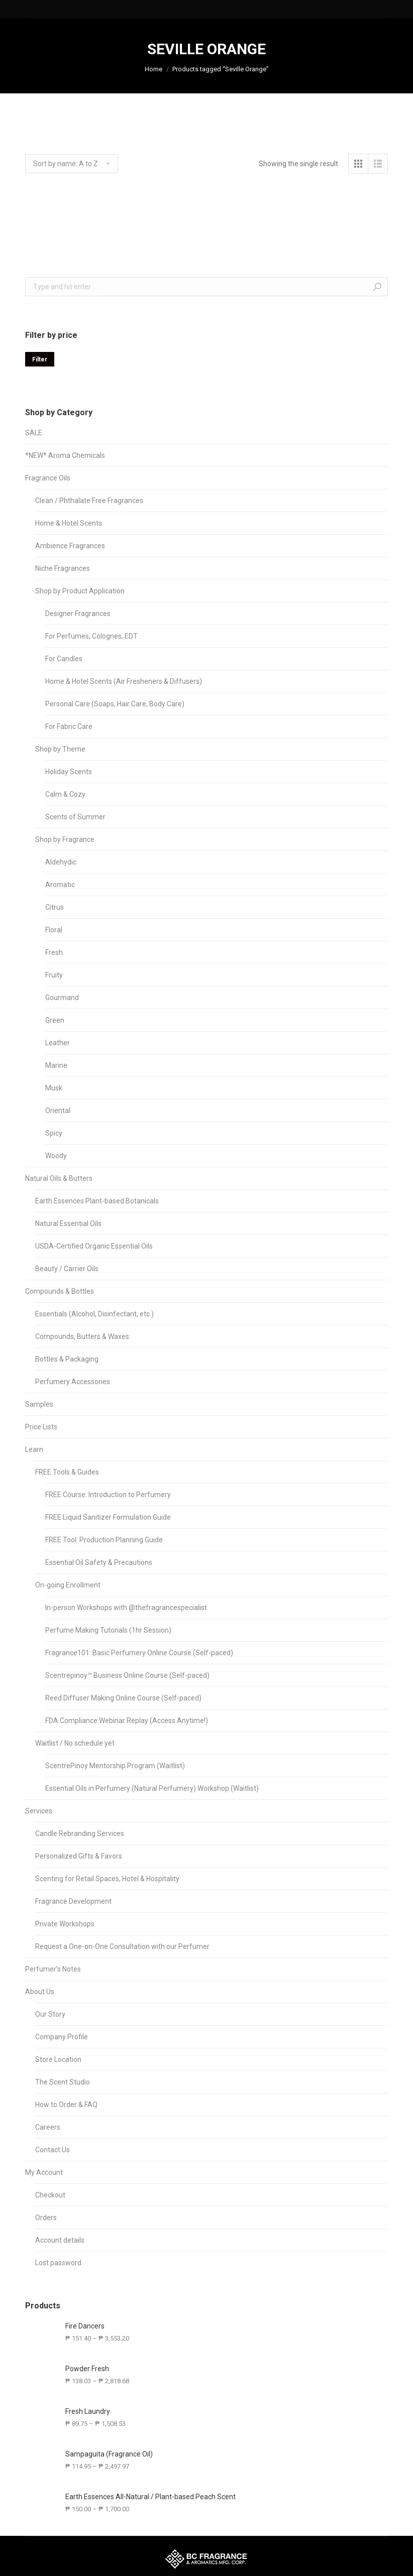 This screenshot has width=413, height=2576. I want to click on Green, so click(54, 1020).